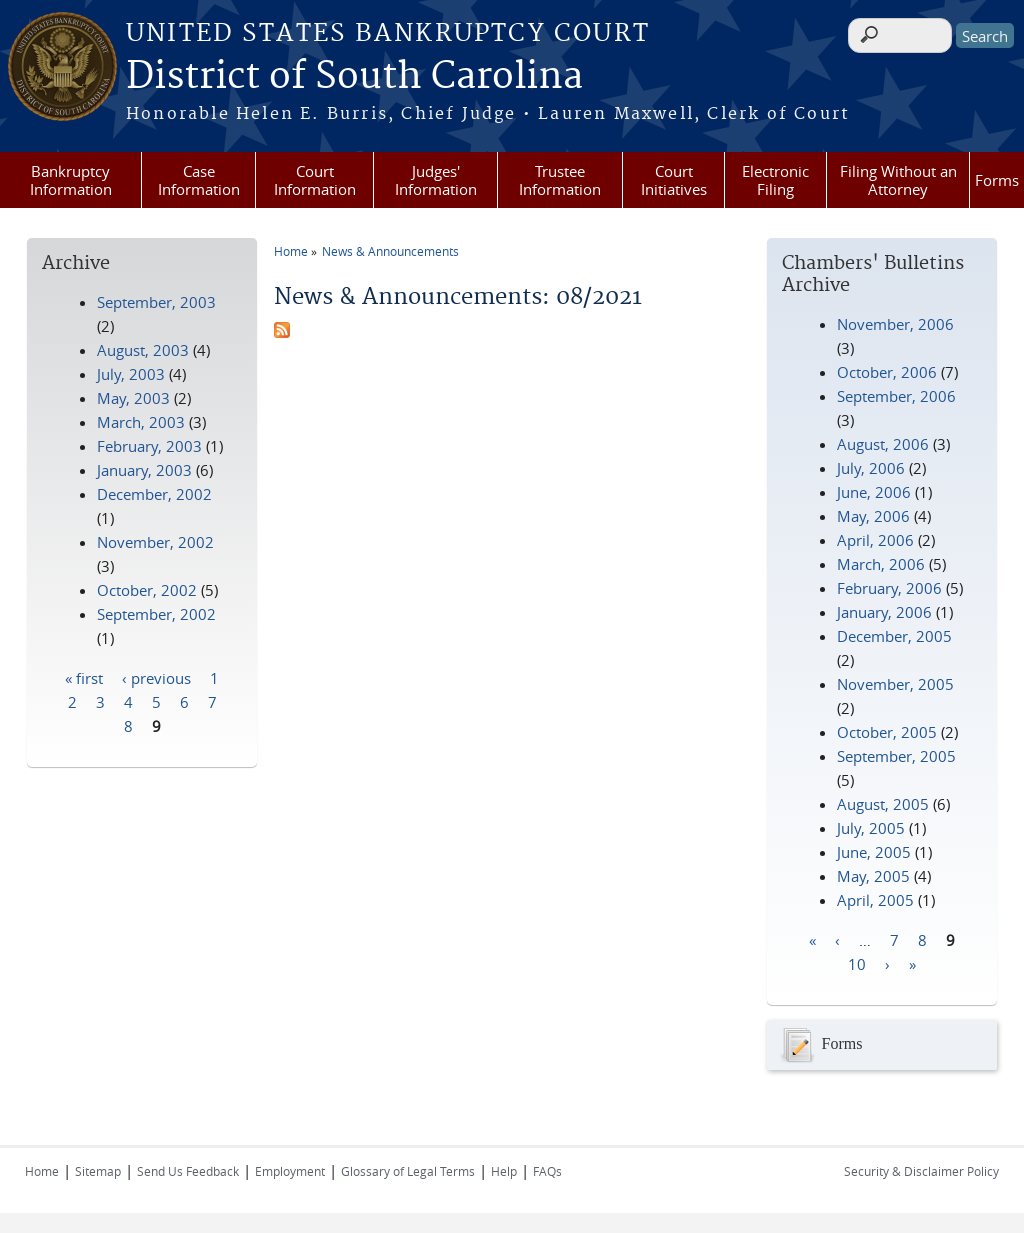 The image size is (1024, 1233). Describe the element at coordinates (894, 636) in the screenshot. I see `December, 2005` at that location.